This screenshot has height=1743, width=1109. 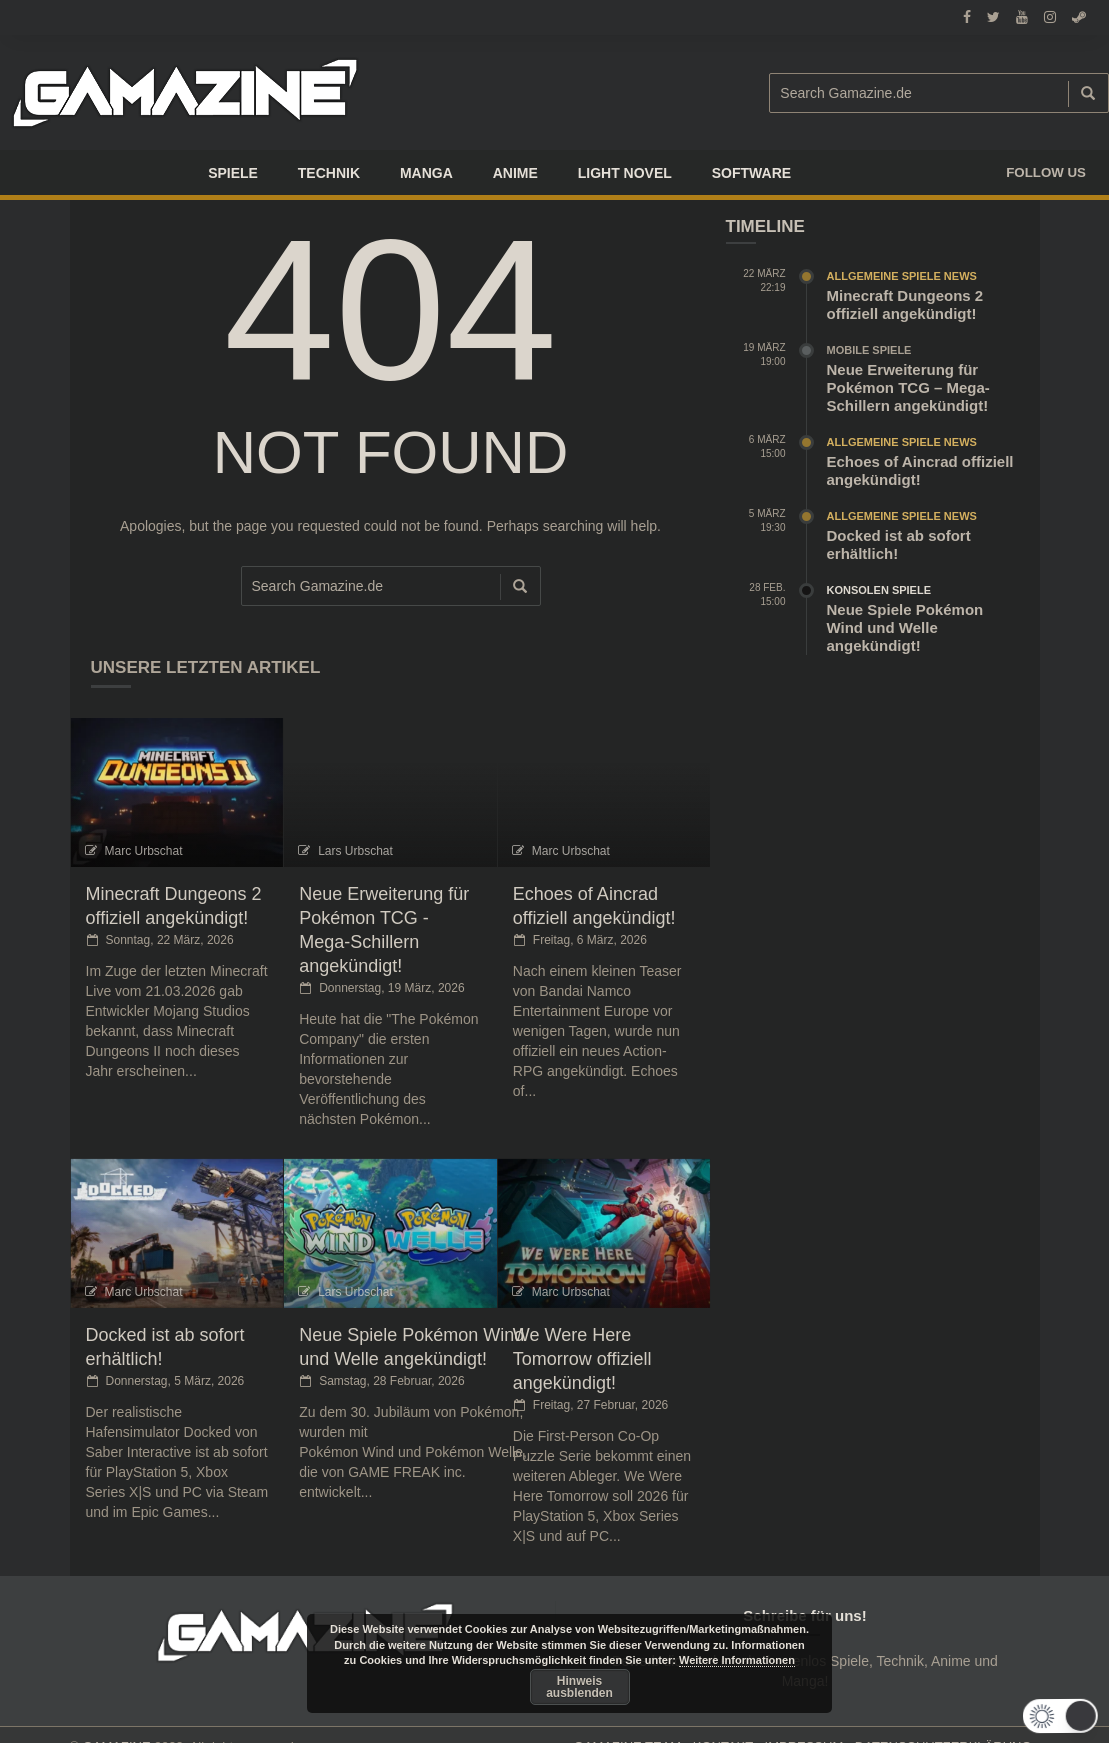 What do you see at coordinates (737, 1660) in the screenshot?
I see `Weitere Informationen` at bounding box center [737, 1660].